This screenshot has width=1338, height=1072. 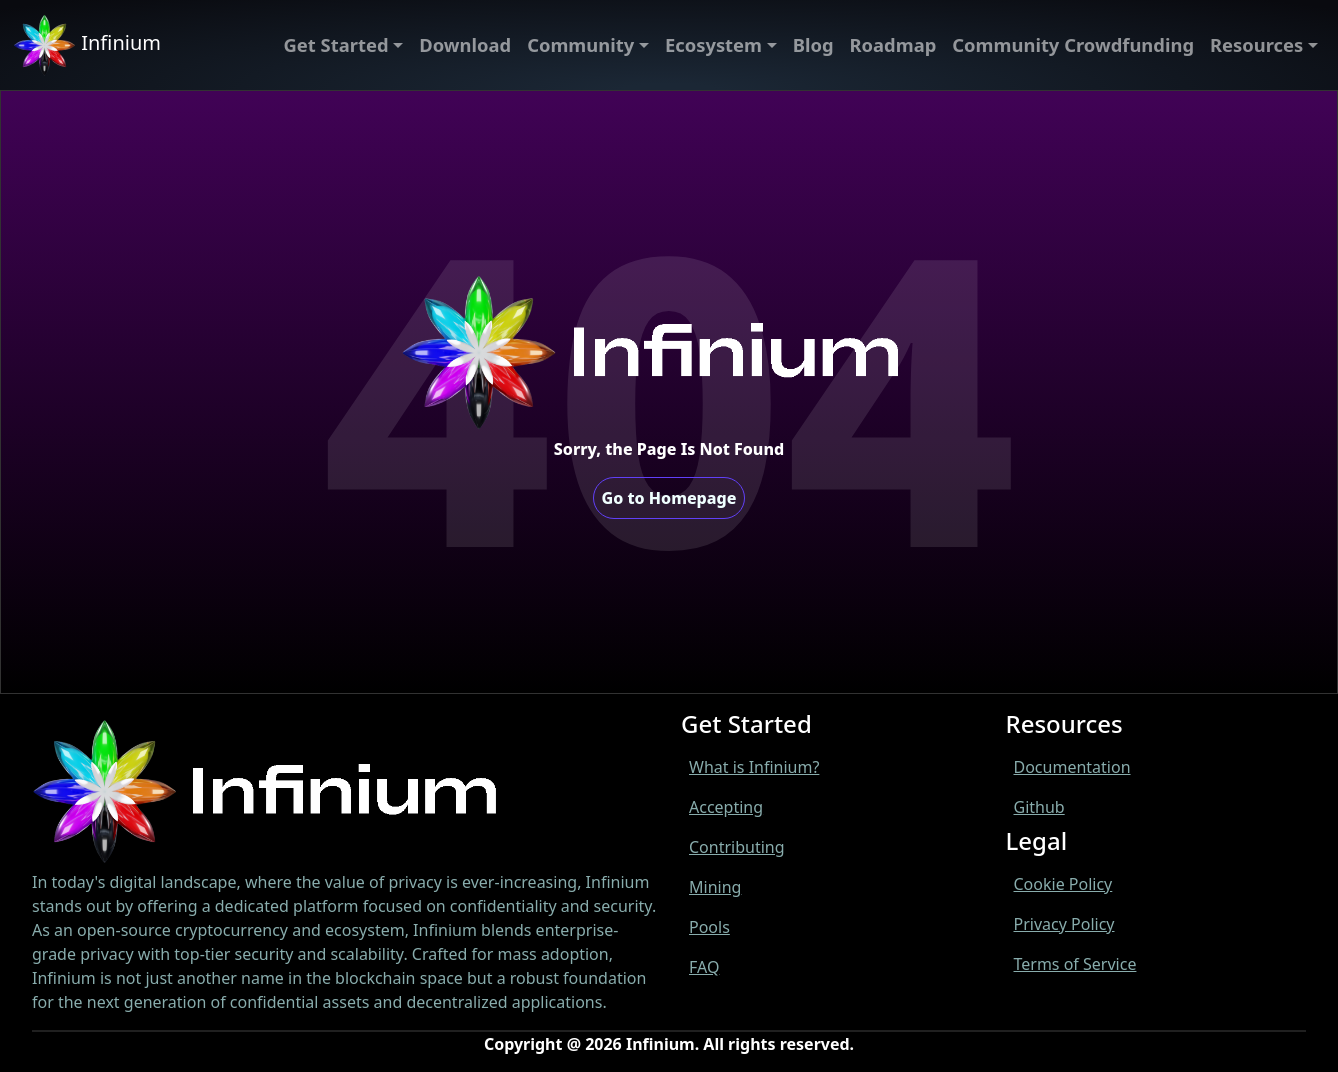 What do you see at coordinates (1256, 44) in the screenshot?
I see `Resources [menu]` at bounding box center [1256, 44].